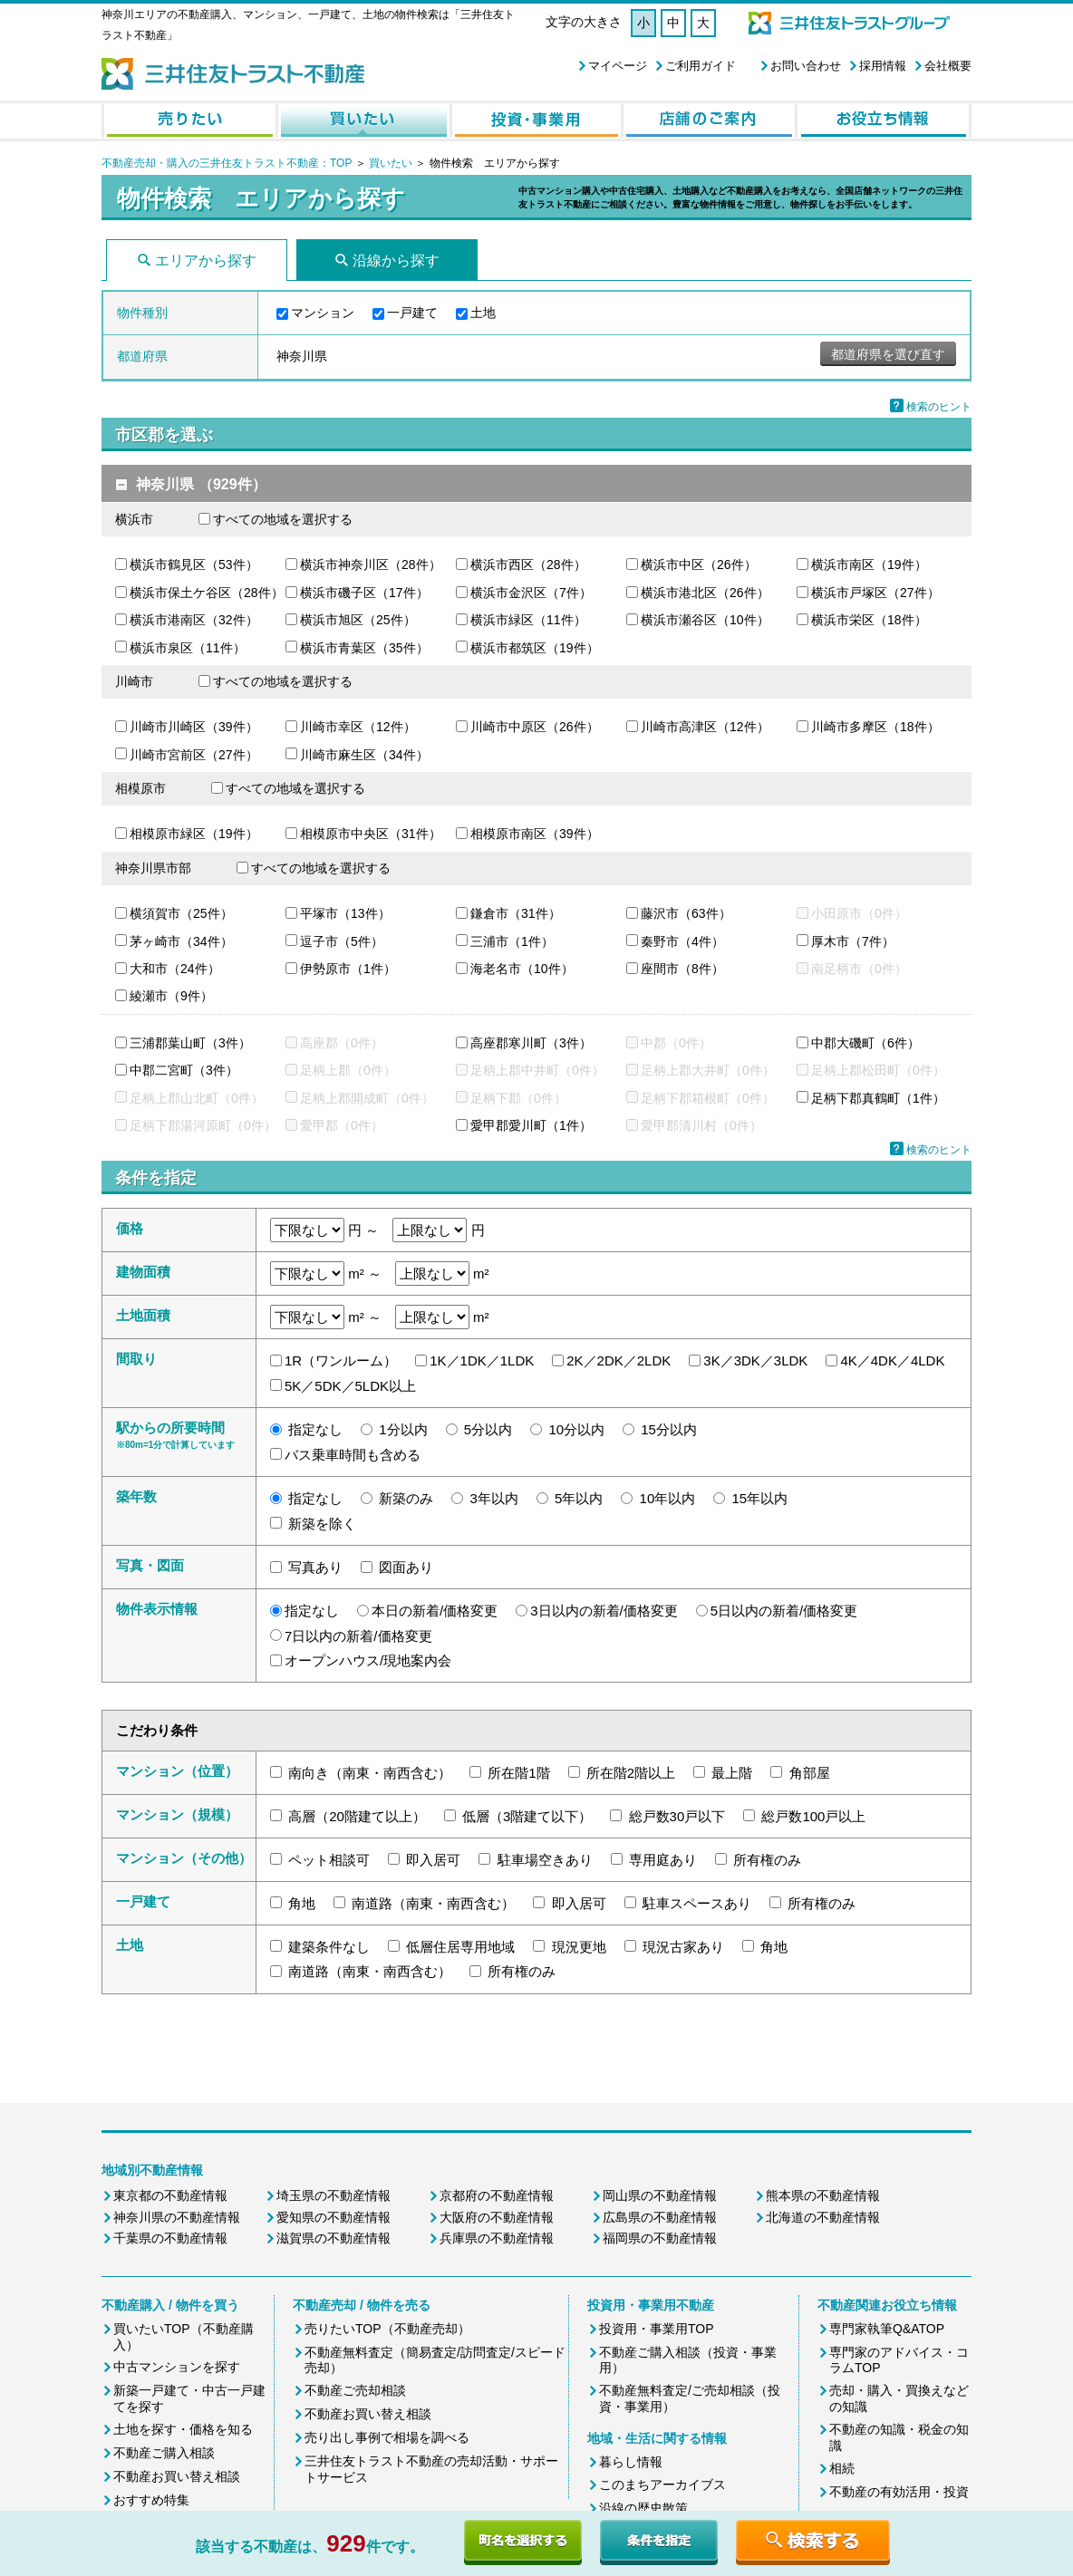 Image resolution: width=1073 pixels, height=2576 pixels. Describe the element at coordinates (370, 564) in the screenshot. I see `横浜市神奈川区（28件）` at that location.